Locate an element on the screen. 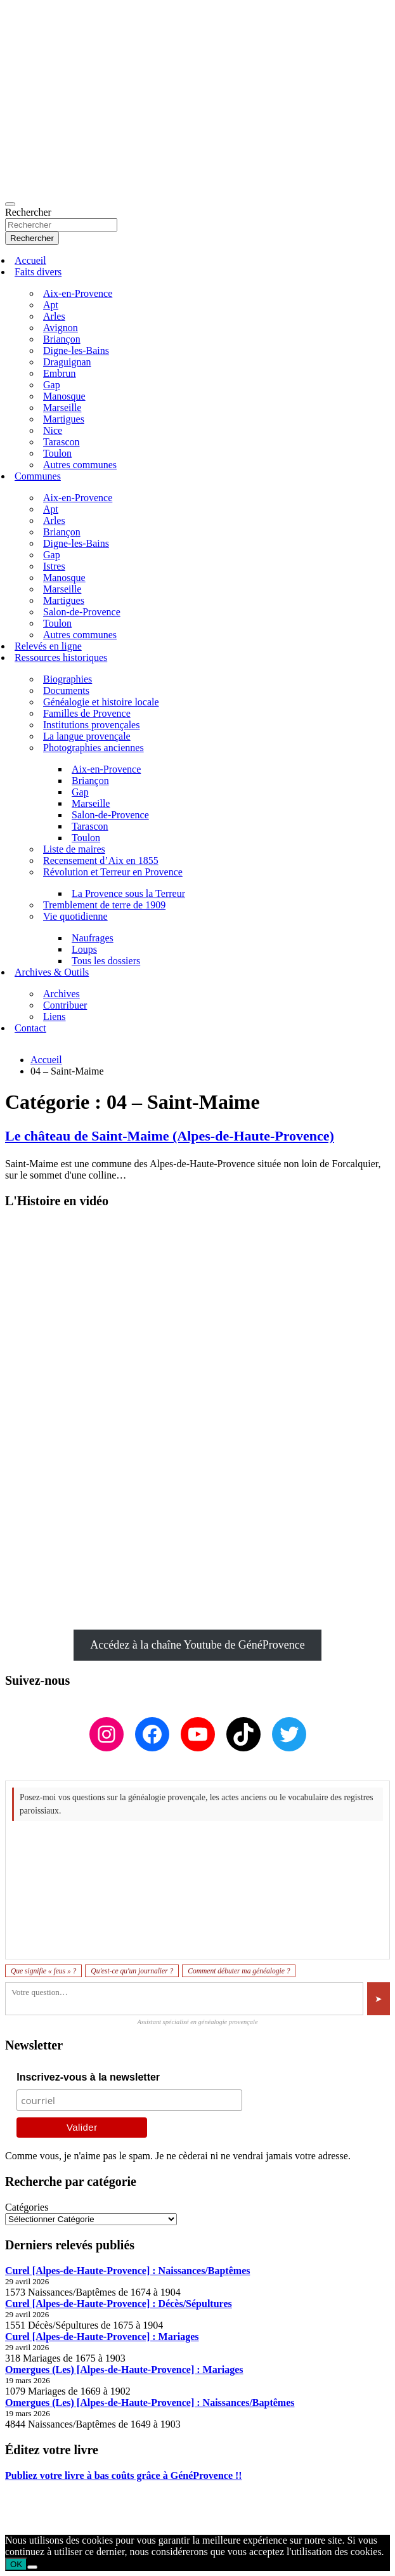 The height and width of the screenshot is (2576, 395). Le château de Saint-Maime (Alpes-de-Haute-Provence) is located at coordinates (169, 1136).